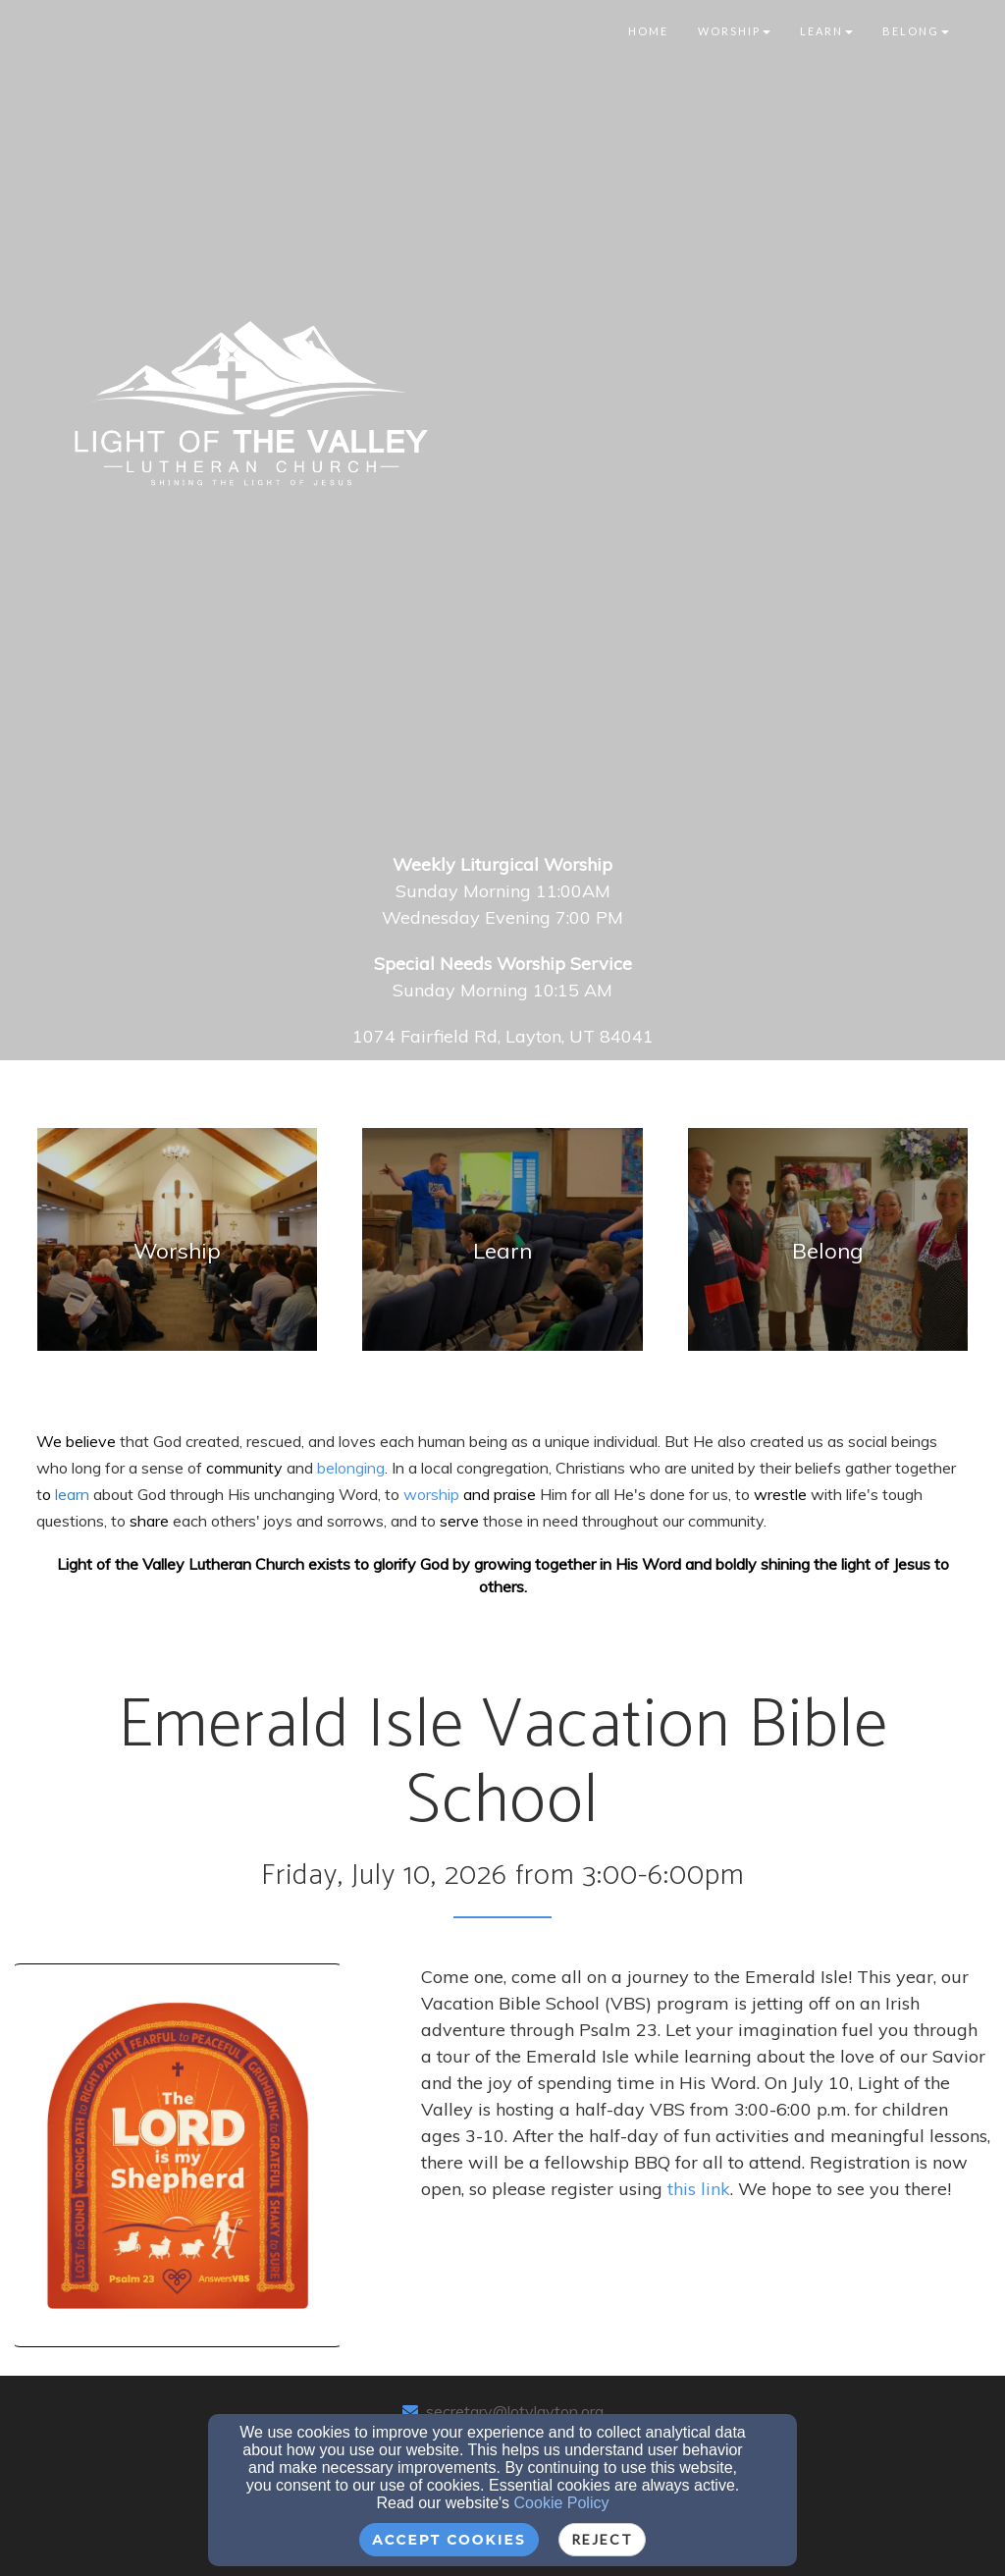 The width and height of the screenshot is (1005, 2576). Describe the element at coordinates (648, 31) in the screenshot. I see `Home [button]` at that location.